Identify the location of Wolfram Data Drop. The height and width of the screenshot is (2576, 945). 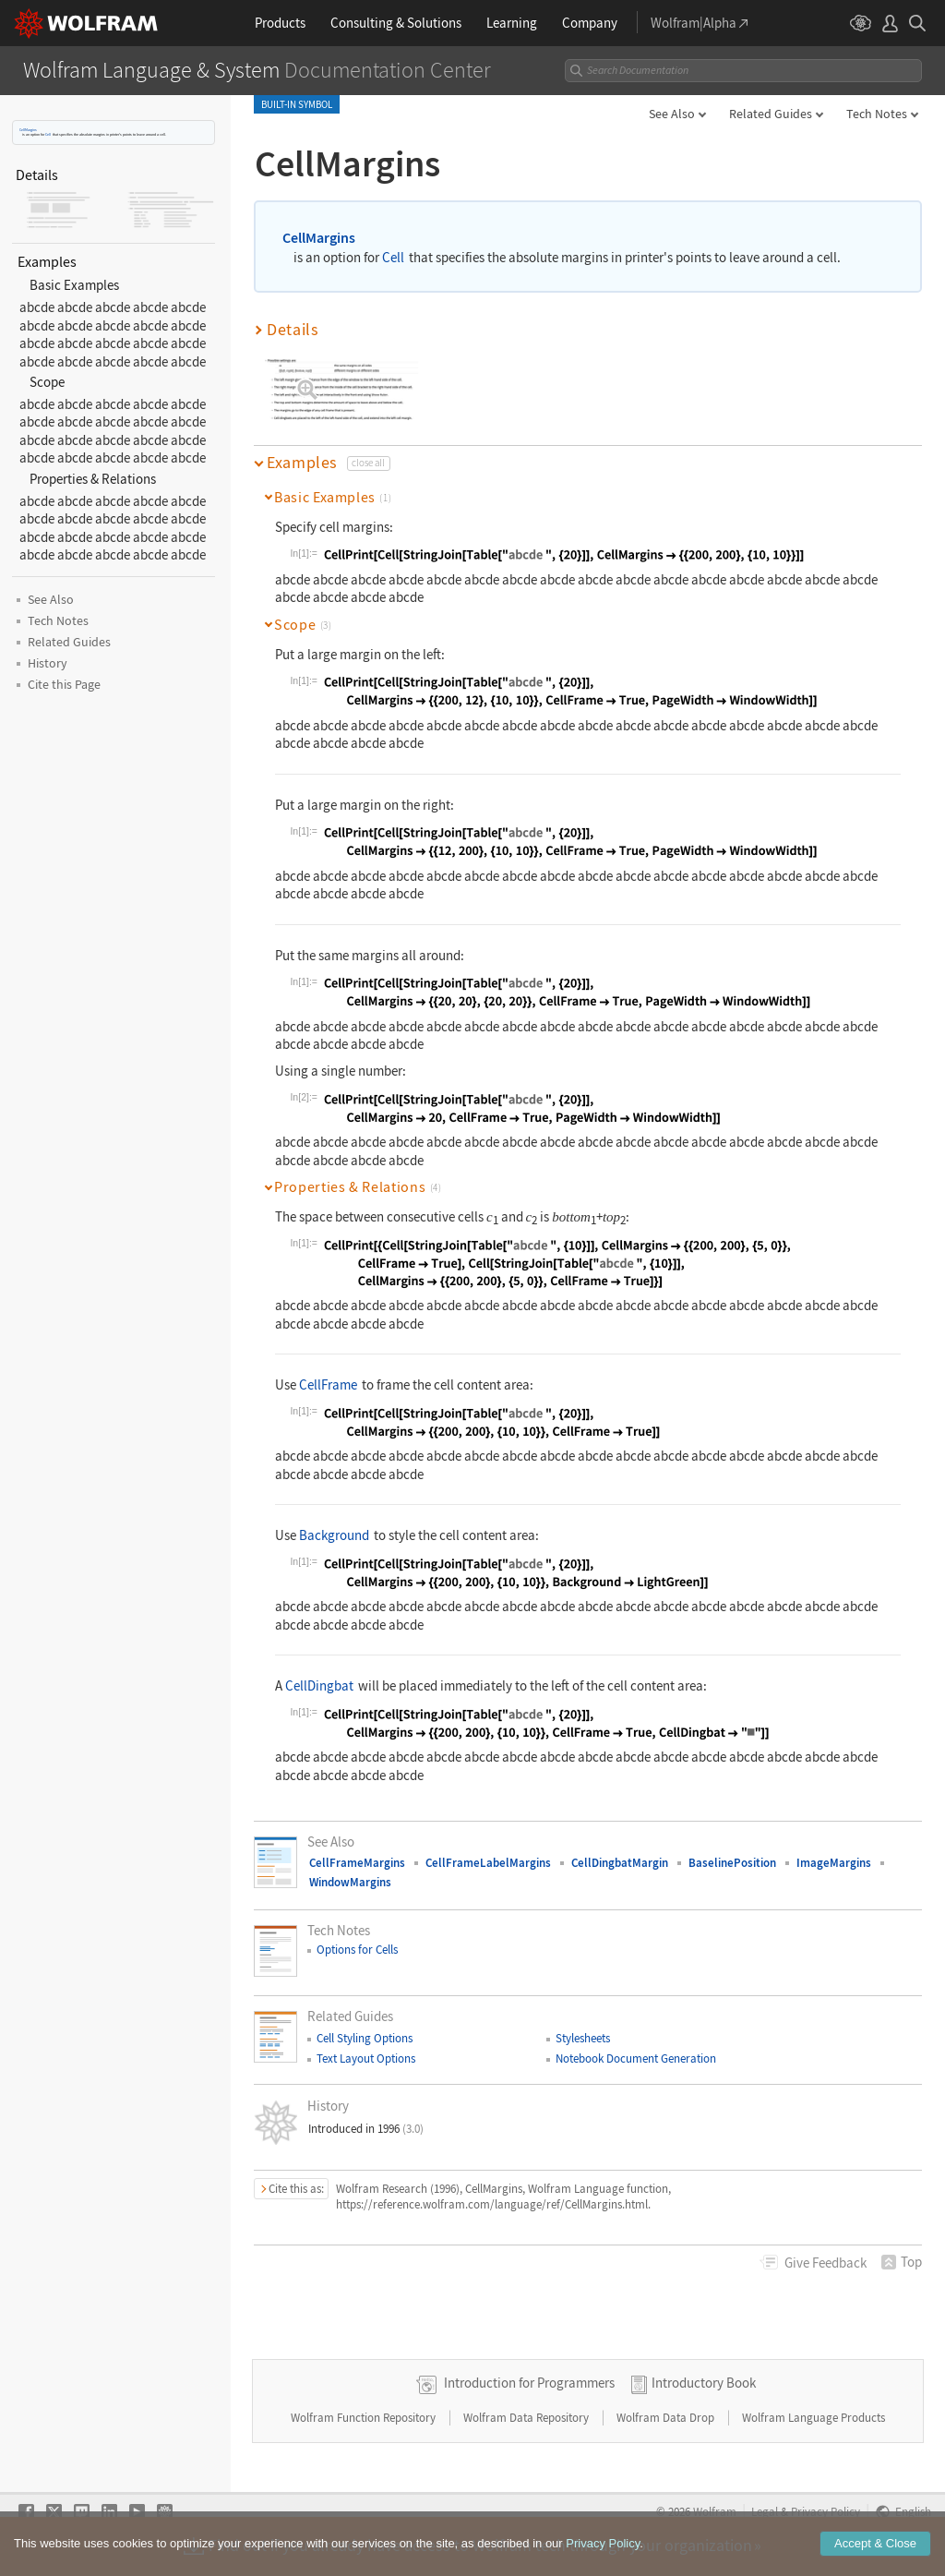
(666, 2418).